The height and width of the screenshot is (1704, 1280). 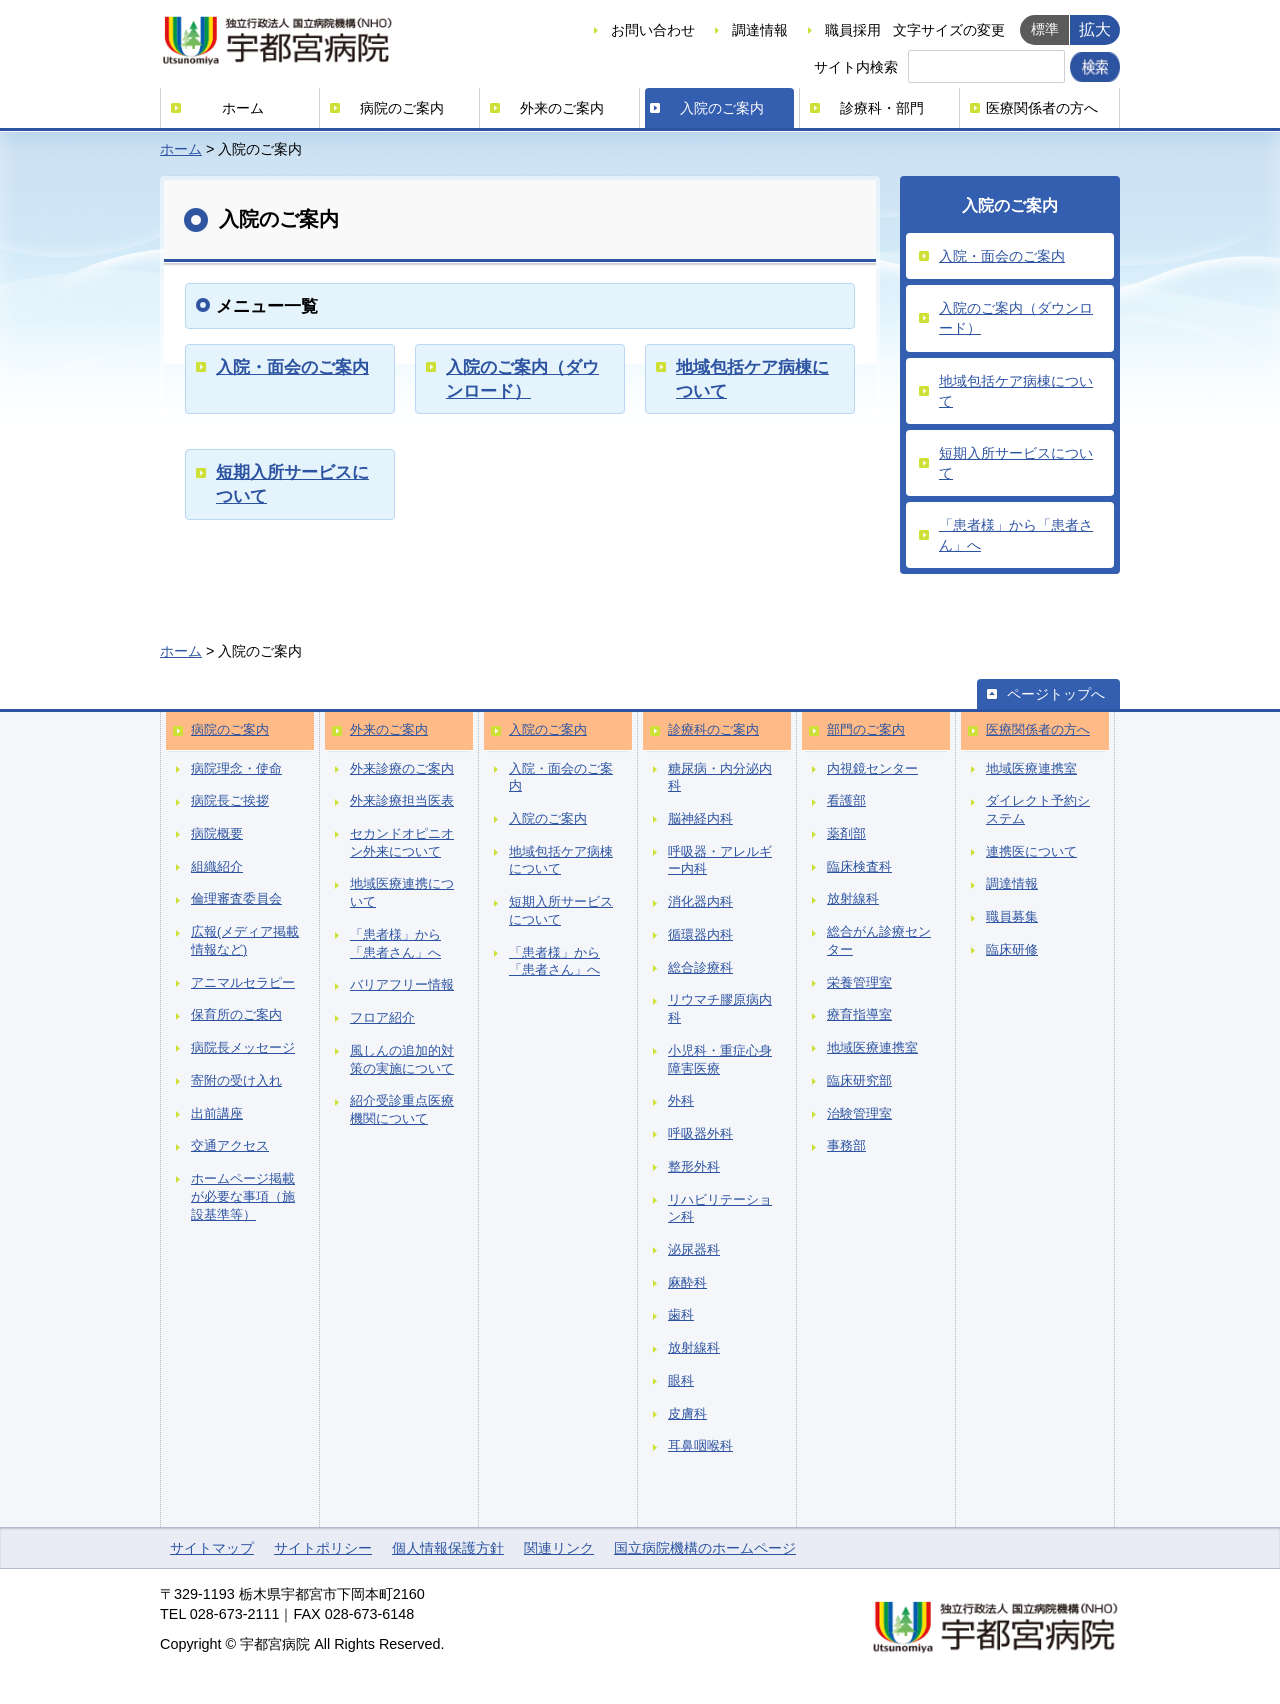 I want to click on 職員募集, so click(x=1012, y=917).